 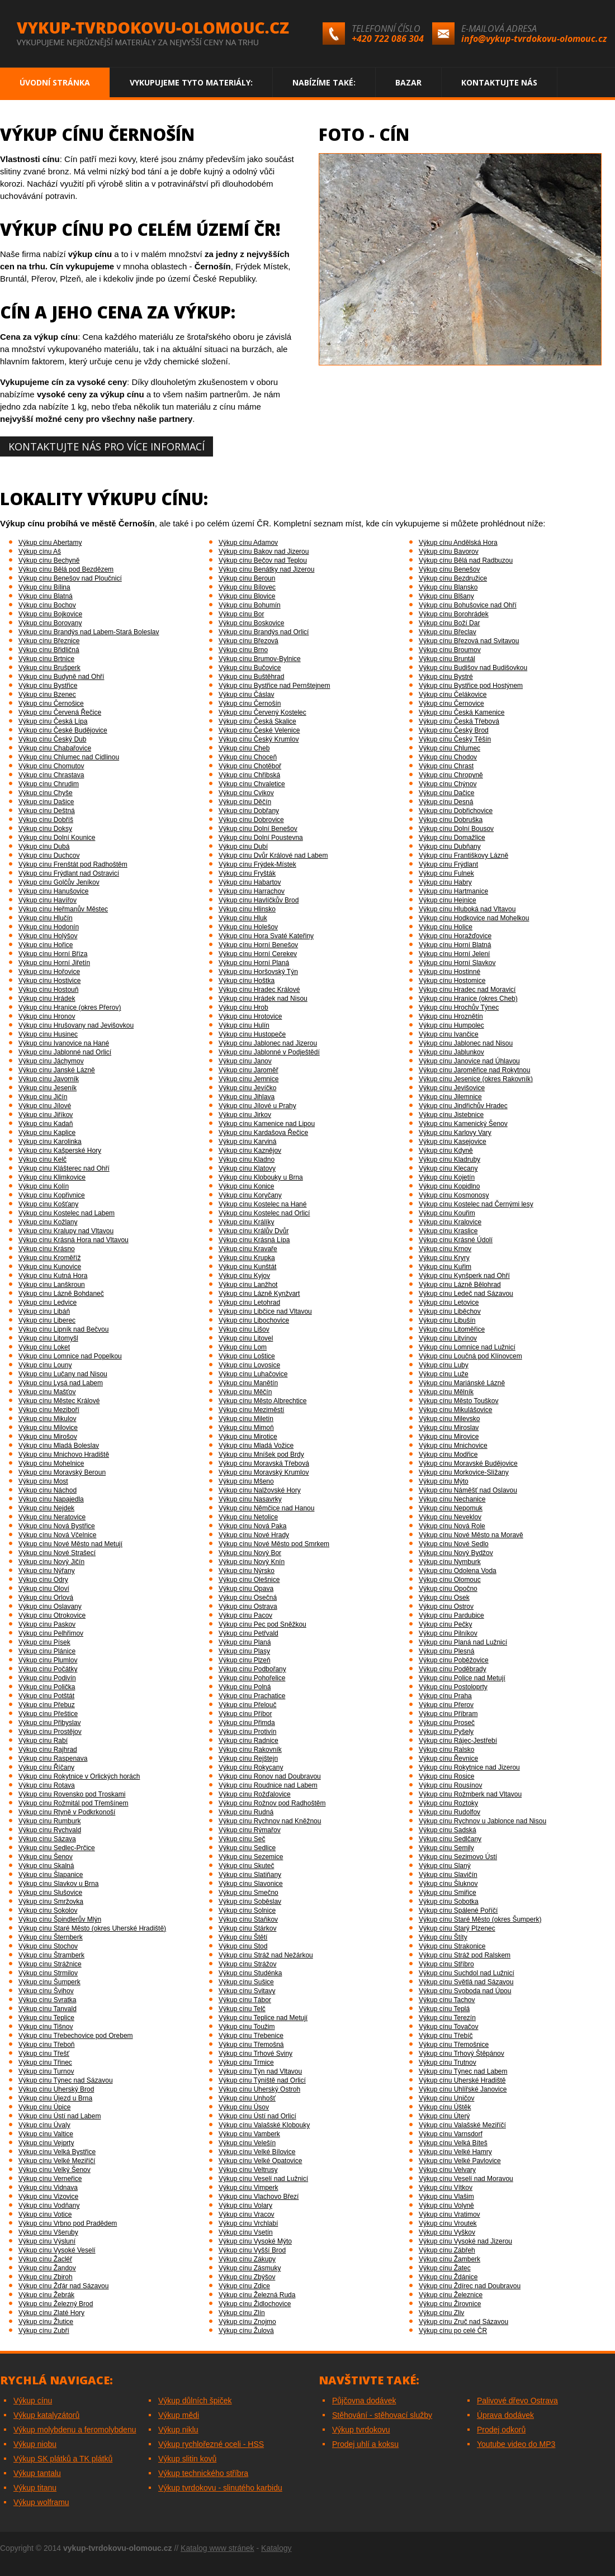 I want to click on Výkup cínu Plesná, so click(x=446, y=1651).